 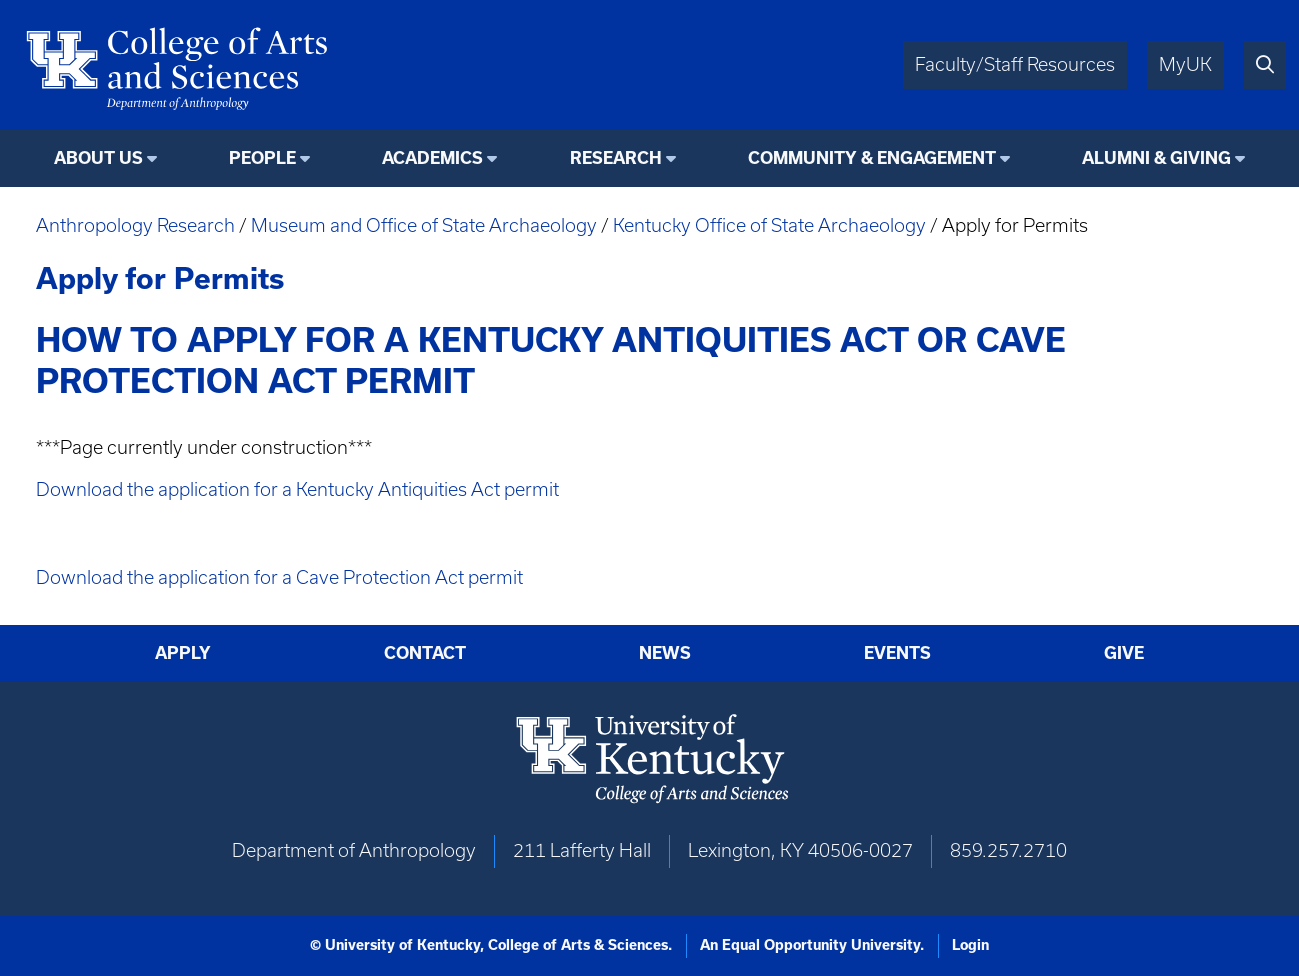 What do you see at coordinates (425, 652) in the screenshot?
I see `Contact` at bounding box center [425, 652].